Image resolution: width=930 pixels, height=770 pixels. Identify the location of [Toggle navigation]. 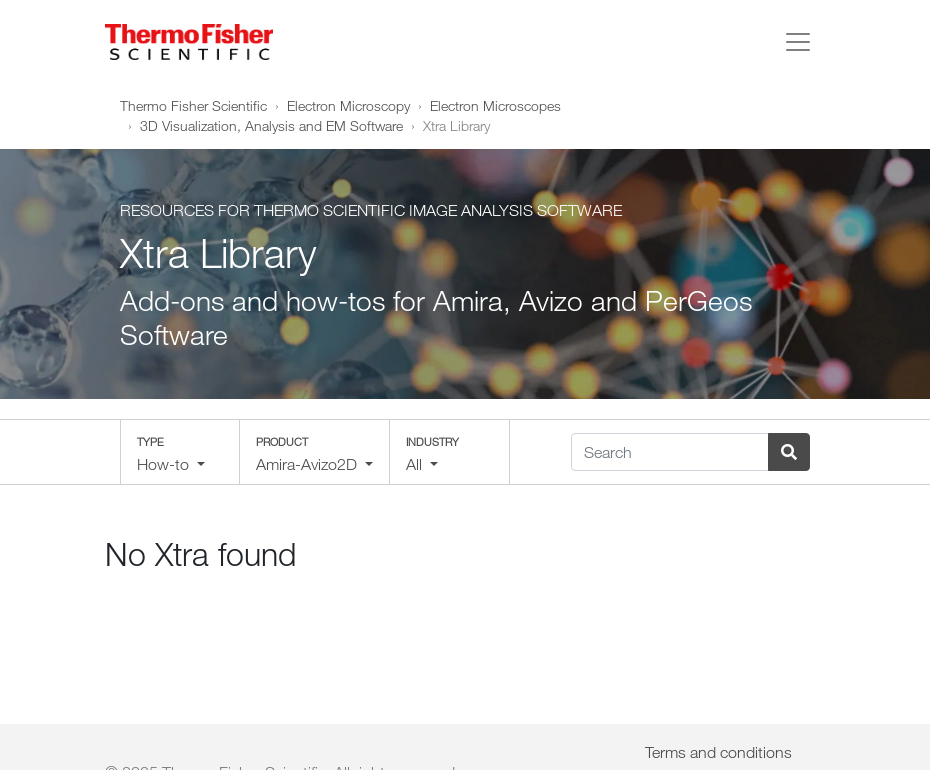
(798, 42).